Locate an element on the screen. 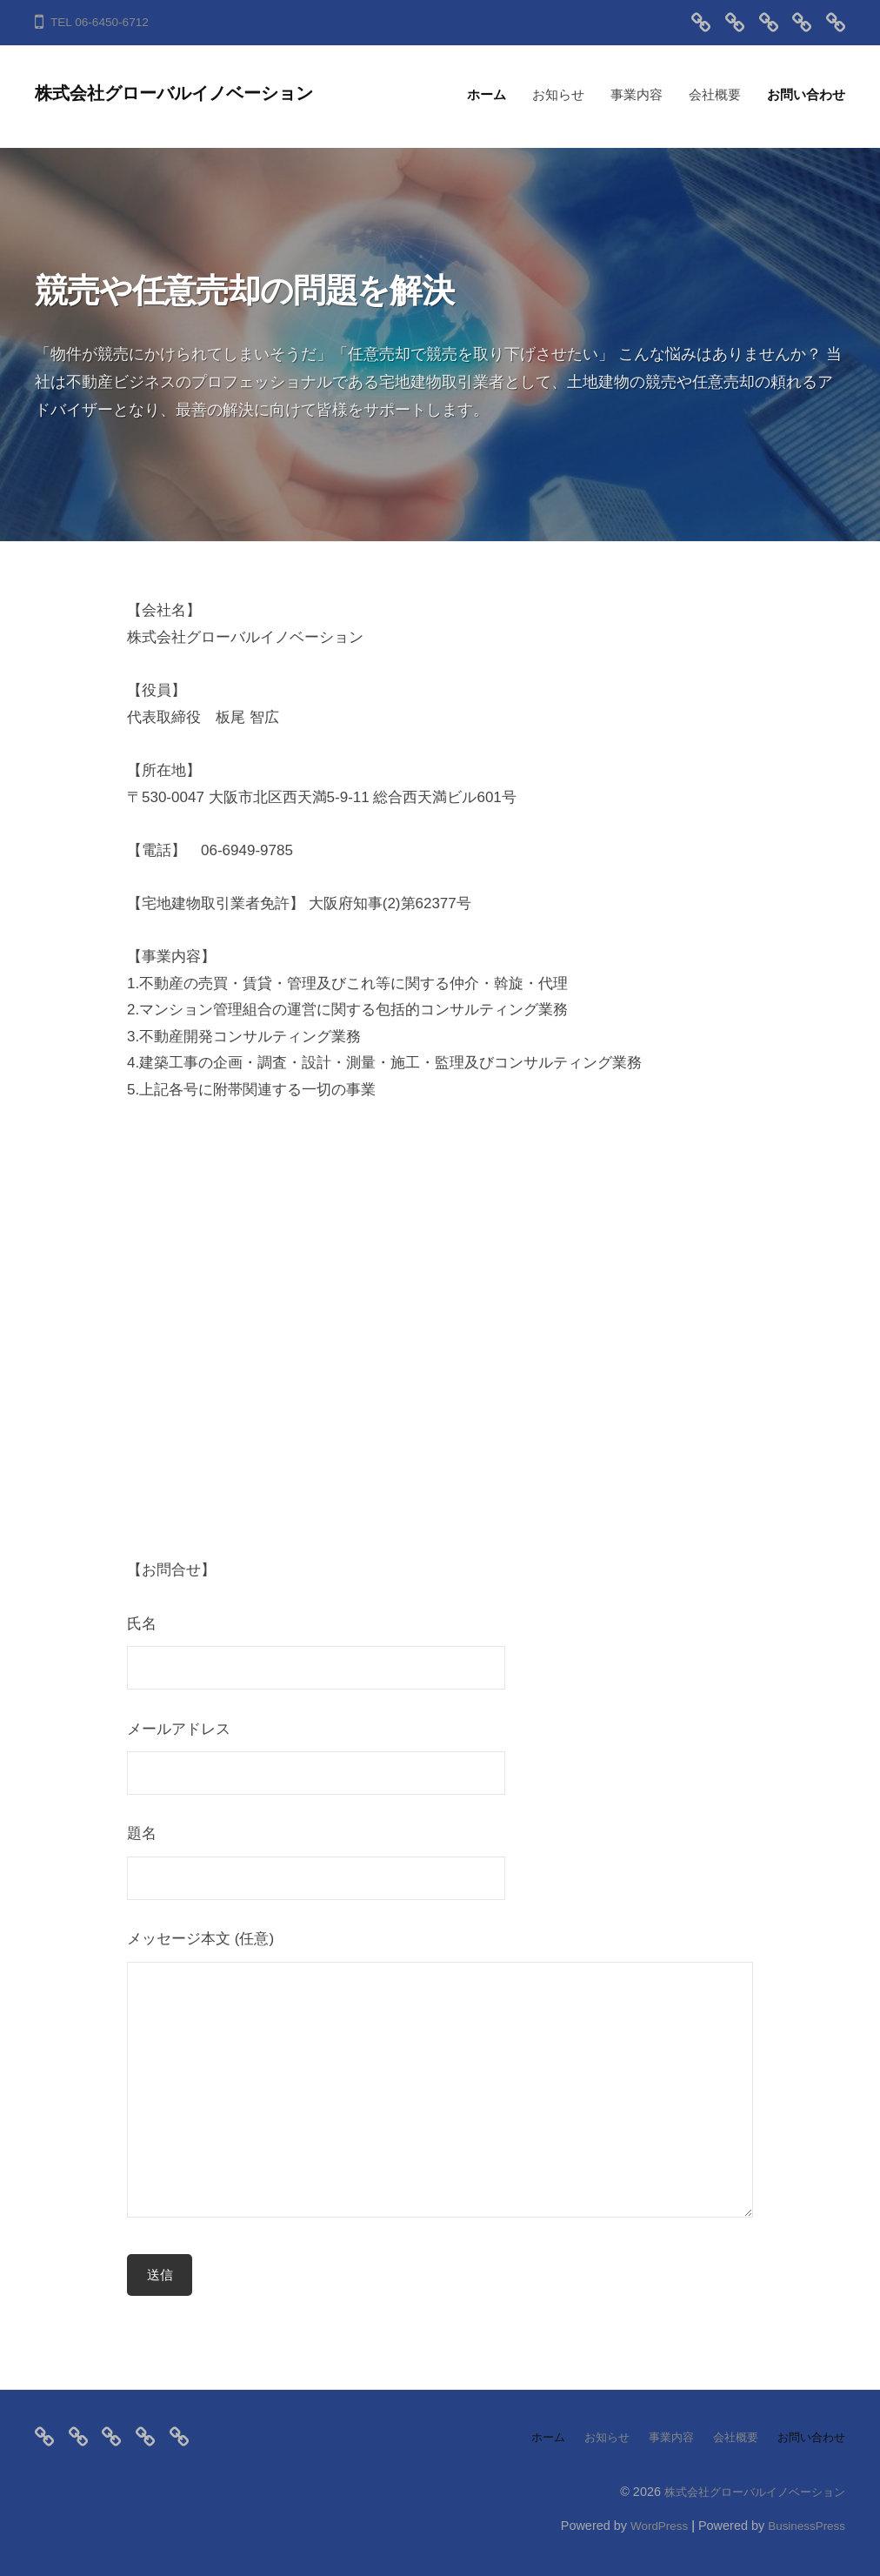 Image resolution: width=880 pixels, height=2576 pixels. 株式会社グローバルイノベーション is located at coordinates (192, 93).